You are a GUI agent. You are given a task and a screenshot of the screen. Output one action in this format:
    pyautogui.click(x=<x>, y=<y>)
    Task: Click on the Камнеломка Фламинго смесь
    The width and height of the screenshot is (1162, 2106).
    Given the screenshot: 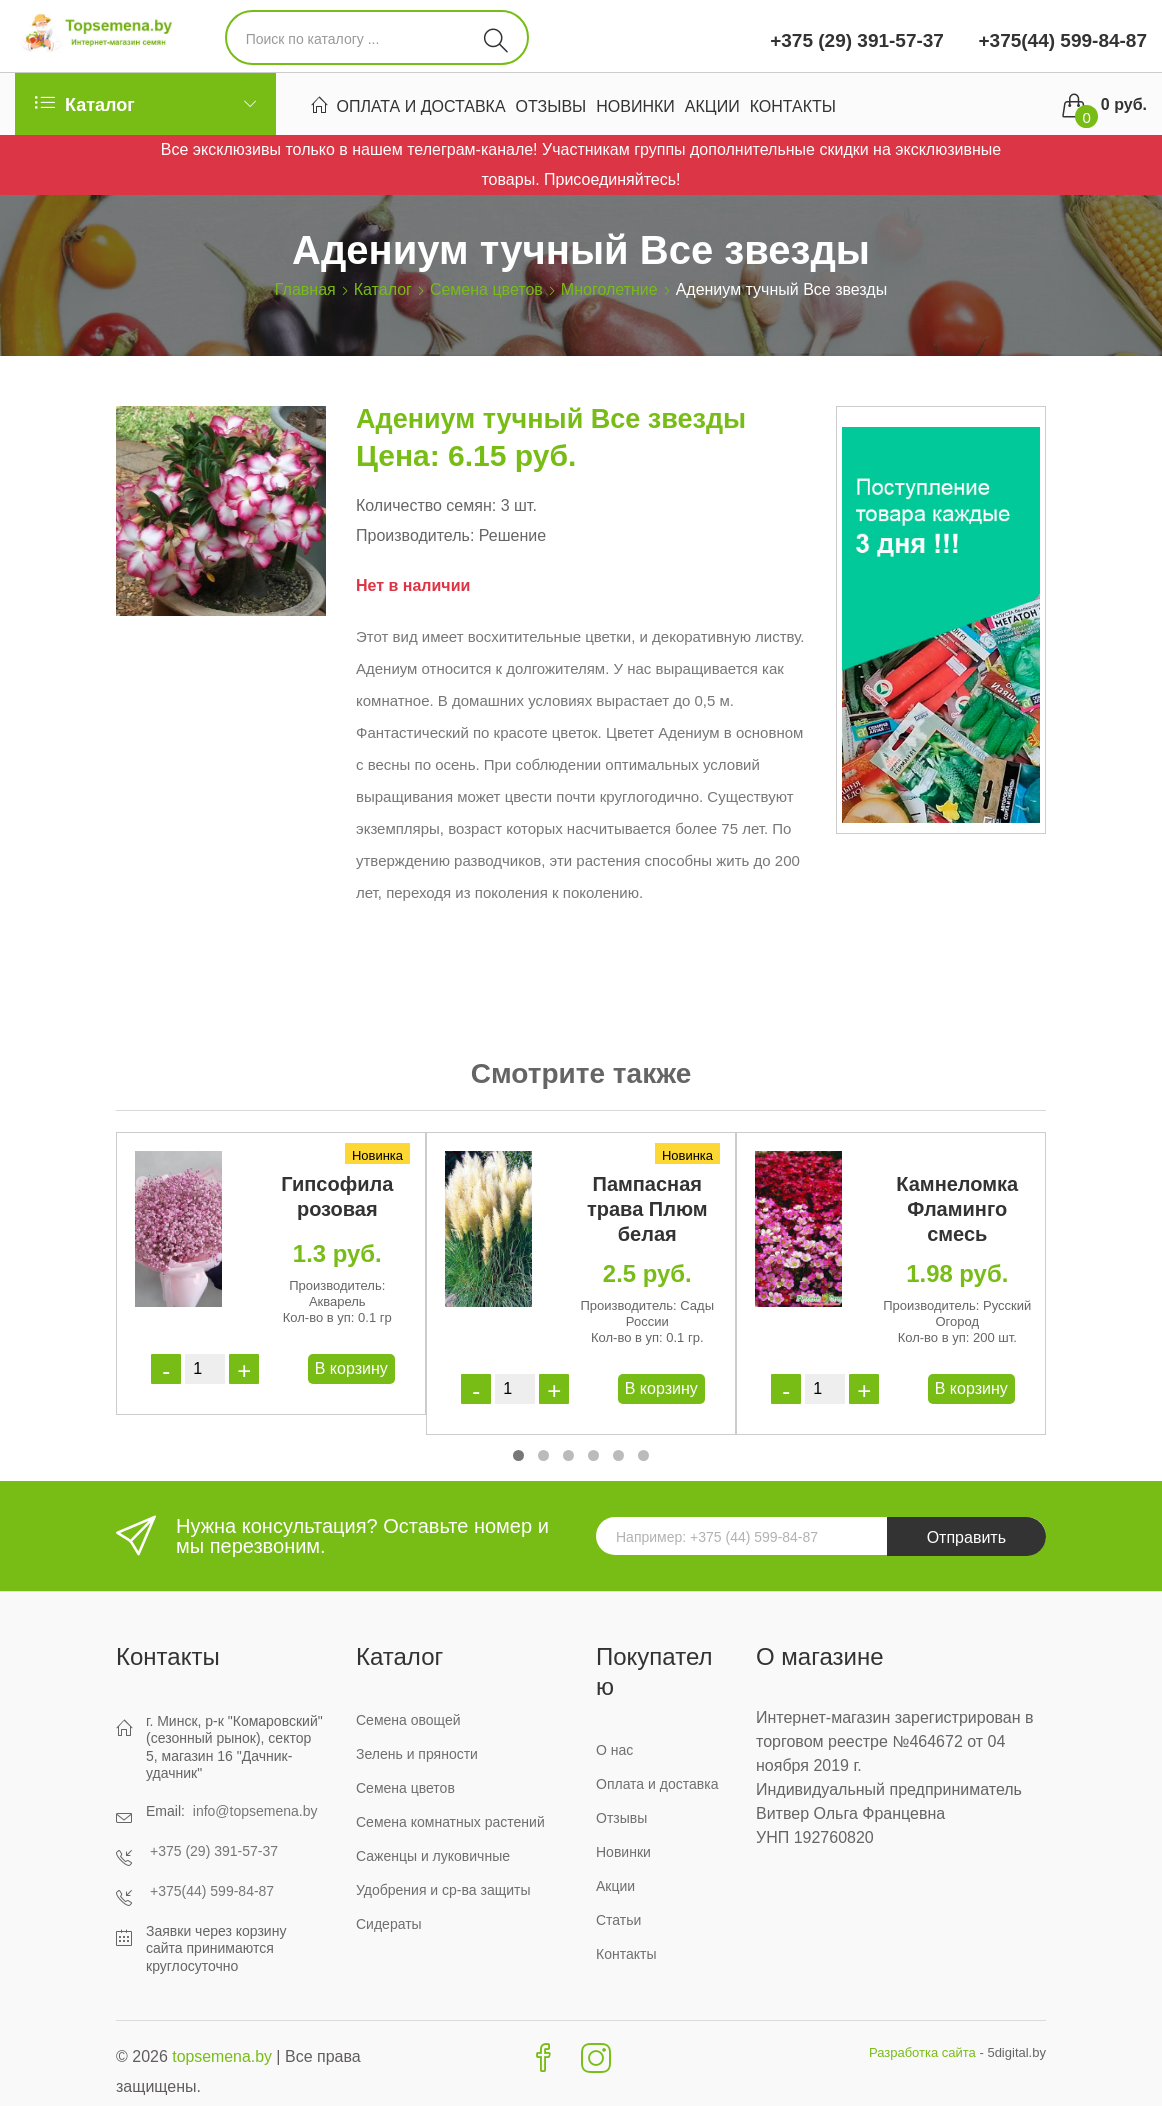 What is the action you would take?
    pyautogui.click(x=957, y=1209)
    